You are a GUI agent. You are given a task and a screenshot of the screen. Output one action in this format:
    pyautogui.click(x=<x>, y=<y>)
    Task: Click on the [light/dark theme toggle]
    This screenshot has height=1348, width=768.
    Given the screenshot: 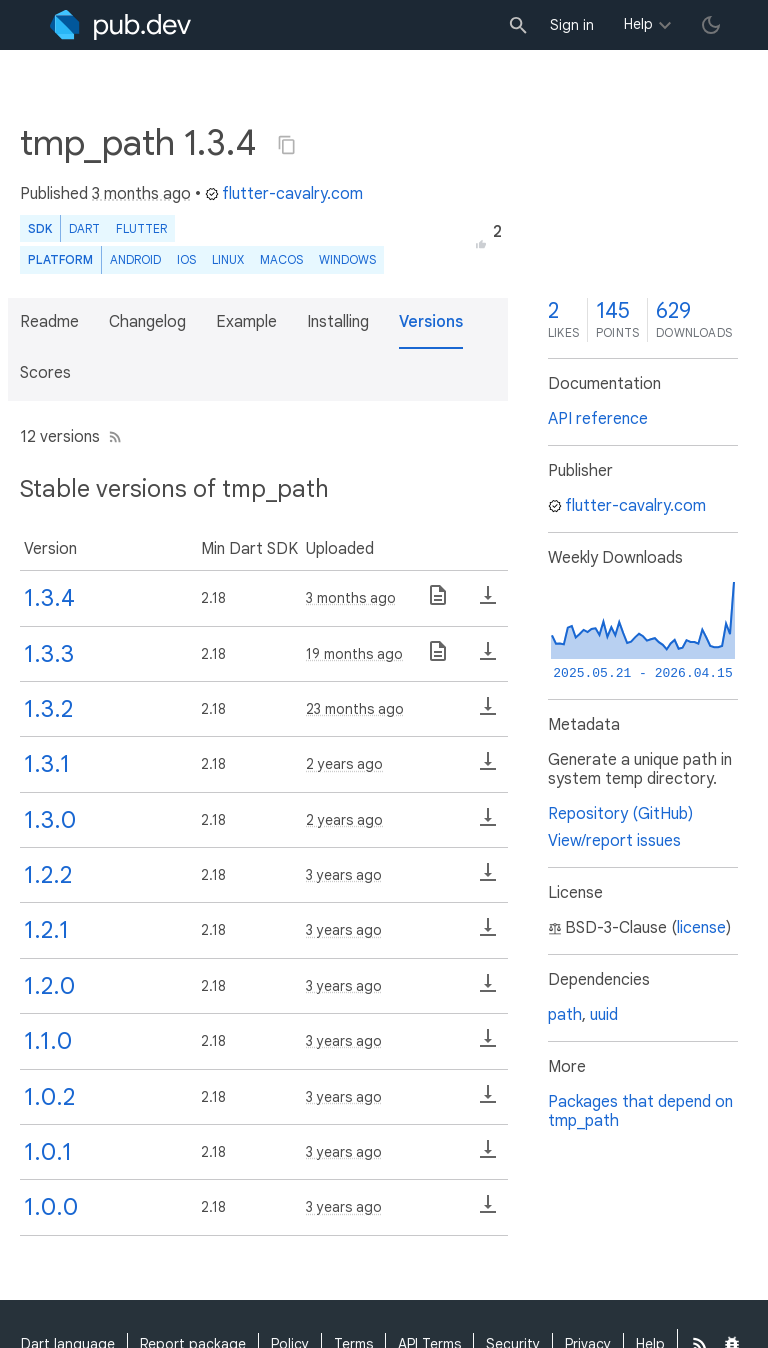 What is the action you would take?
    pyautogui.click(x=711, y=25)
    